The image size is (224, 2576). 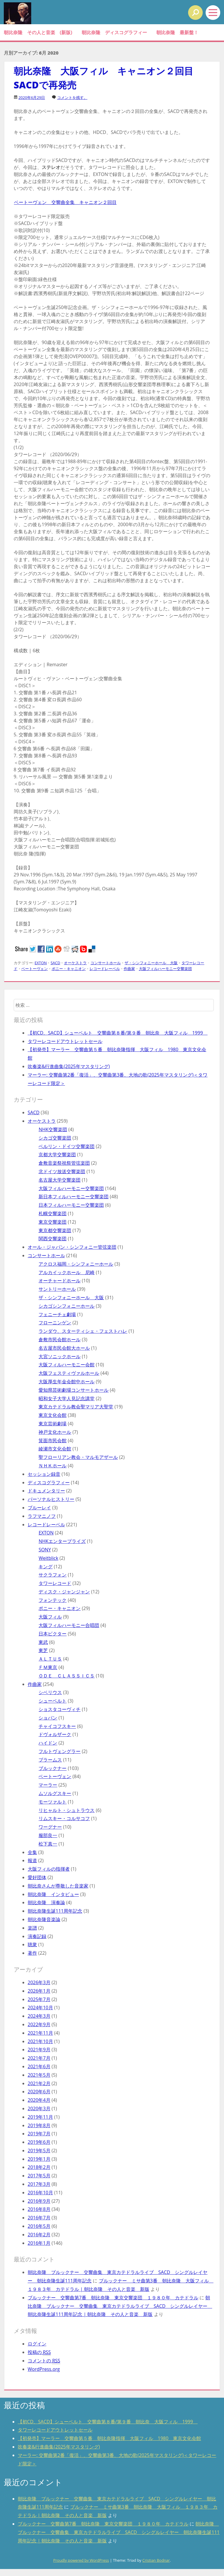 What do you see at coordinates (50, 1760) in the screenshot?
I see `ブラームス` at bounding box center [50, 1760].